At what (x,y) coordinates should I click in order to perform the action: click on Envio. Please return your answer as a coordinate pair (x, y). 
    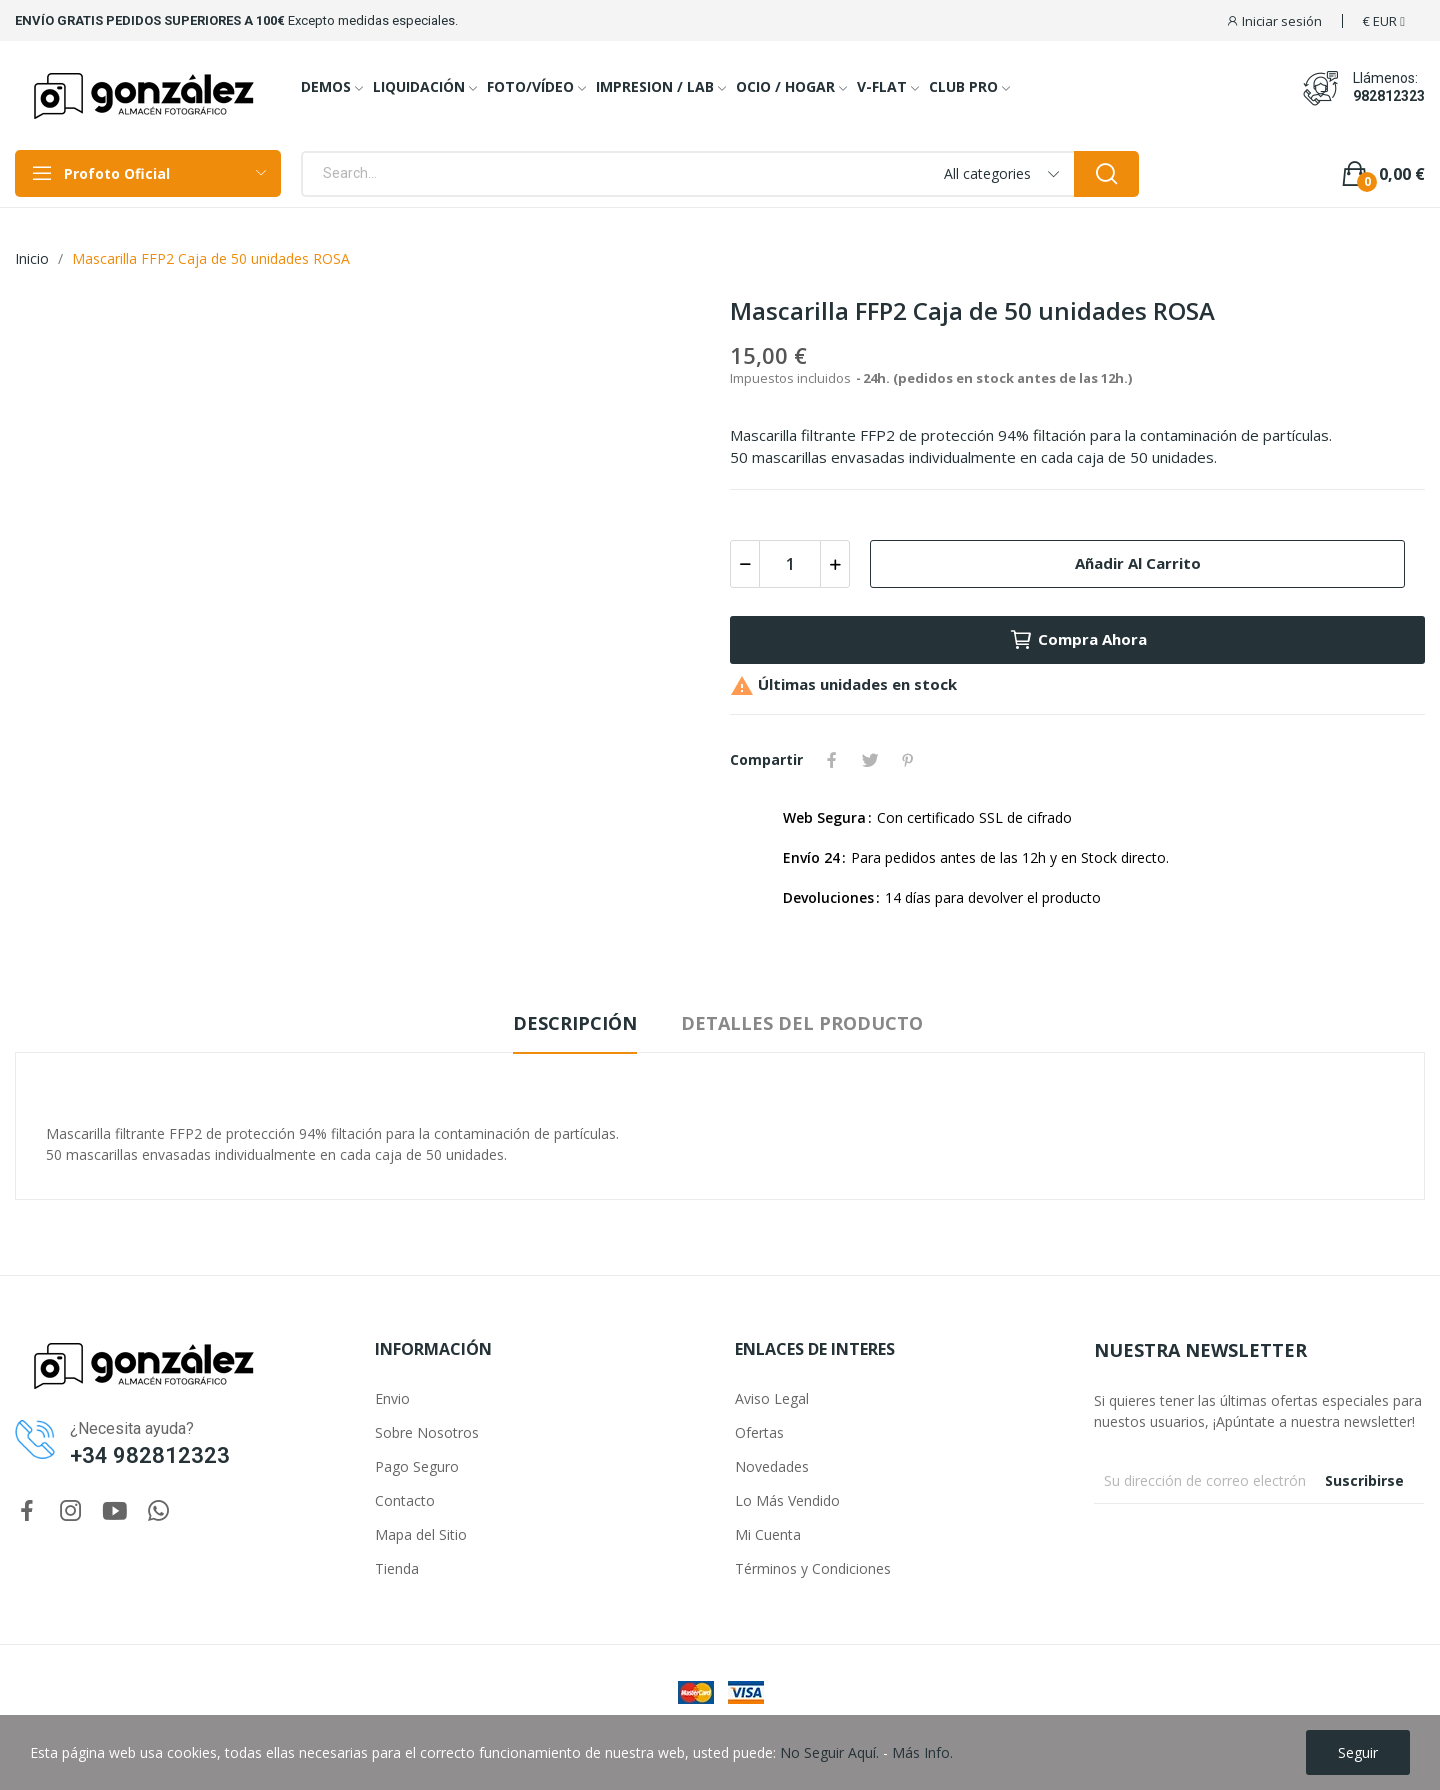
    Looking at the image, I should click on (392, 1398).